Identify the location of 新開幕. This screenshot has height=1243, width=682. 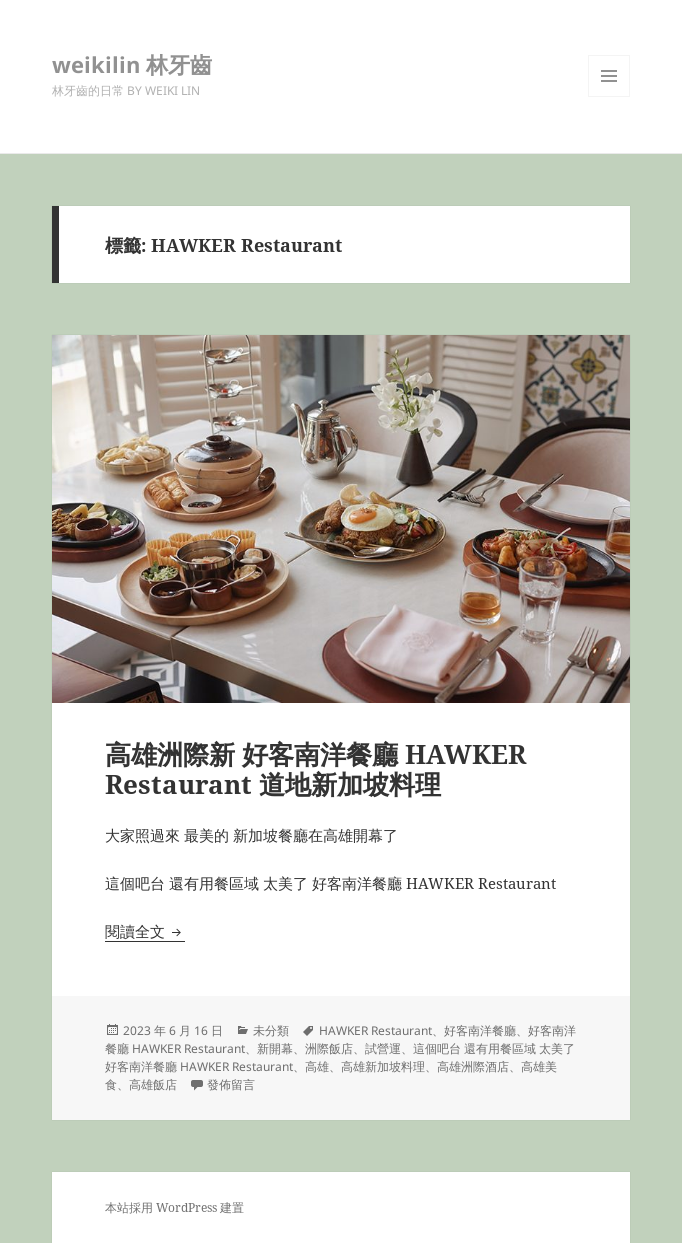
(275, 1048).